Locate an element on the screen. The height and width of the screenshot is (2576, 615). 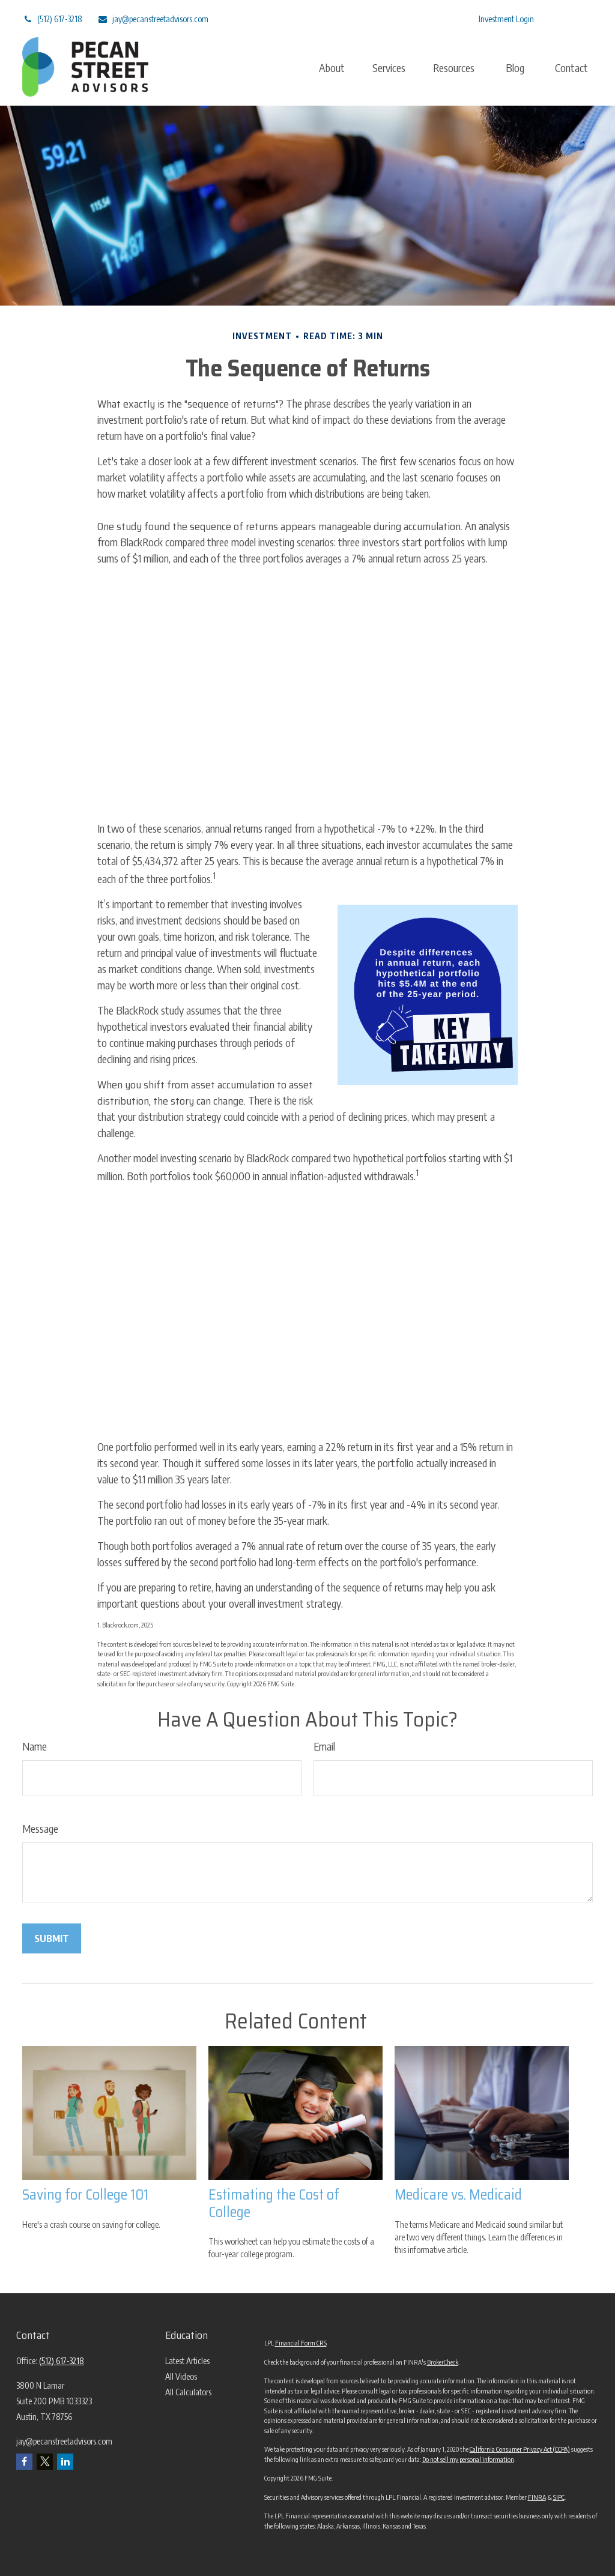
Medicare vs. Medicaid is located at coordinates (458, 2194).